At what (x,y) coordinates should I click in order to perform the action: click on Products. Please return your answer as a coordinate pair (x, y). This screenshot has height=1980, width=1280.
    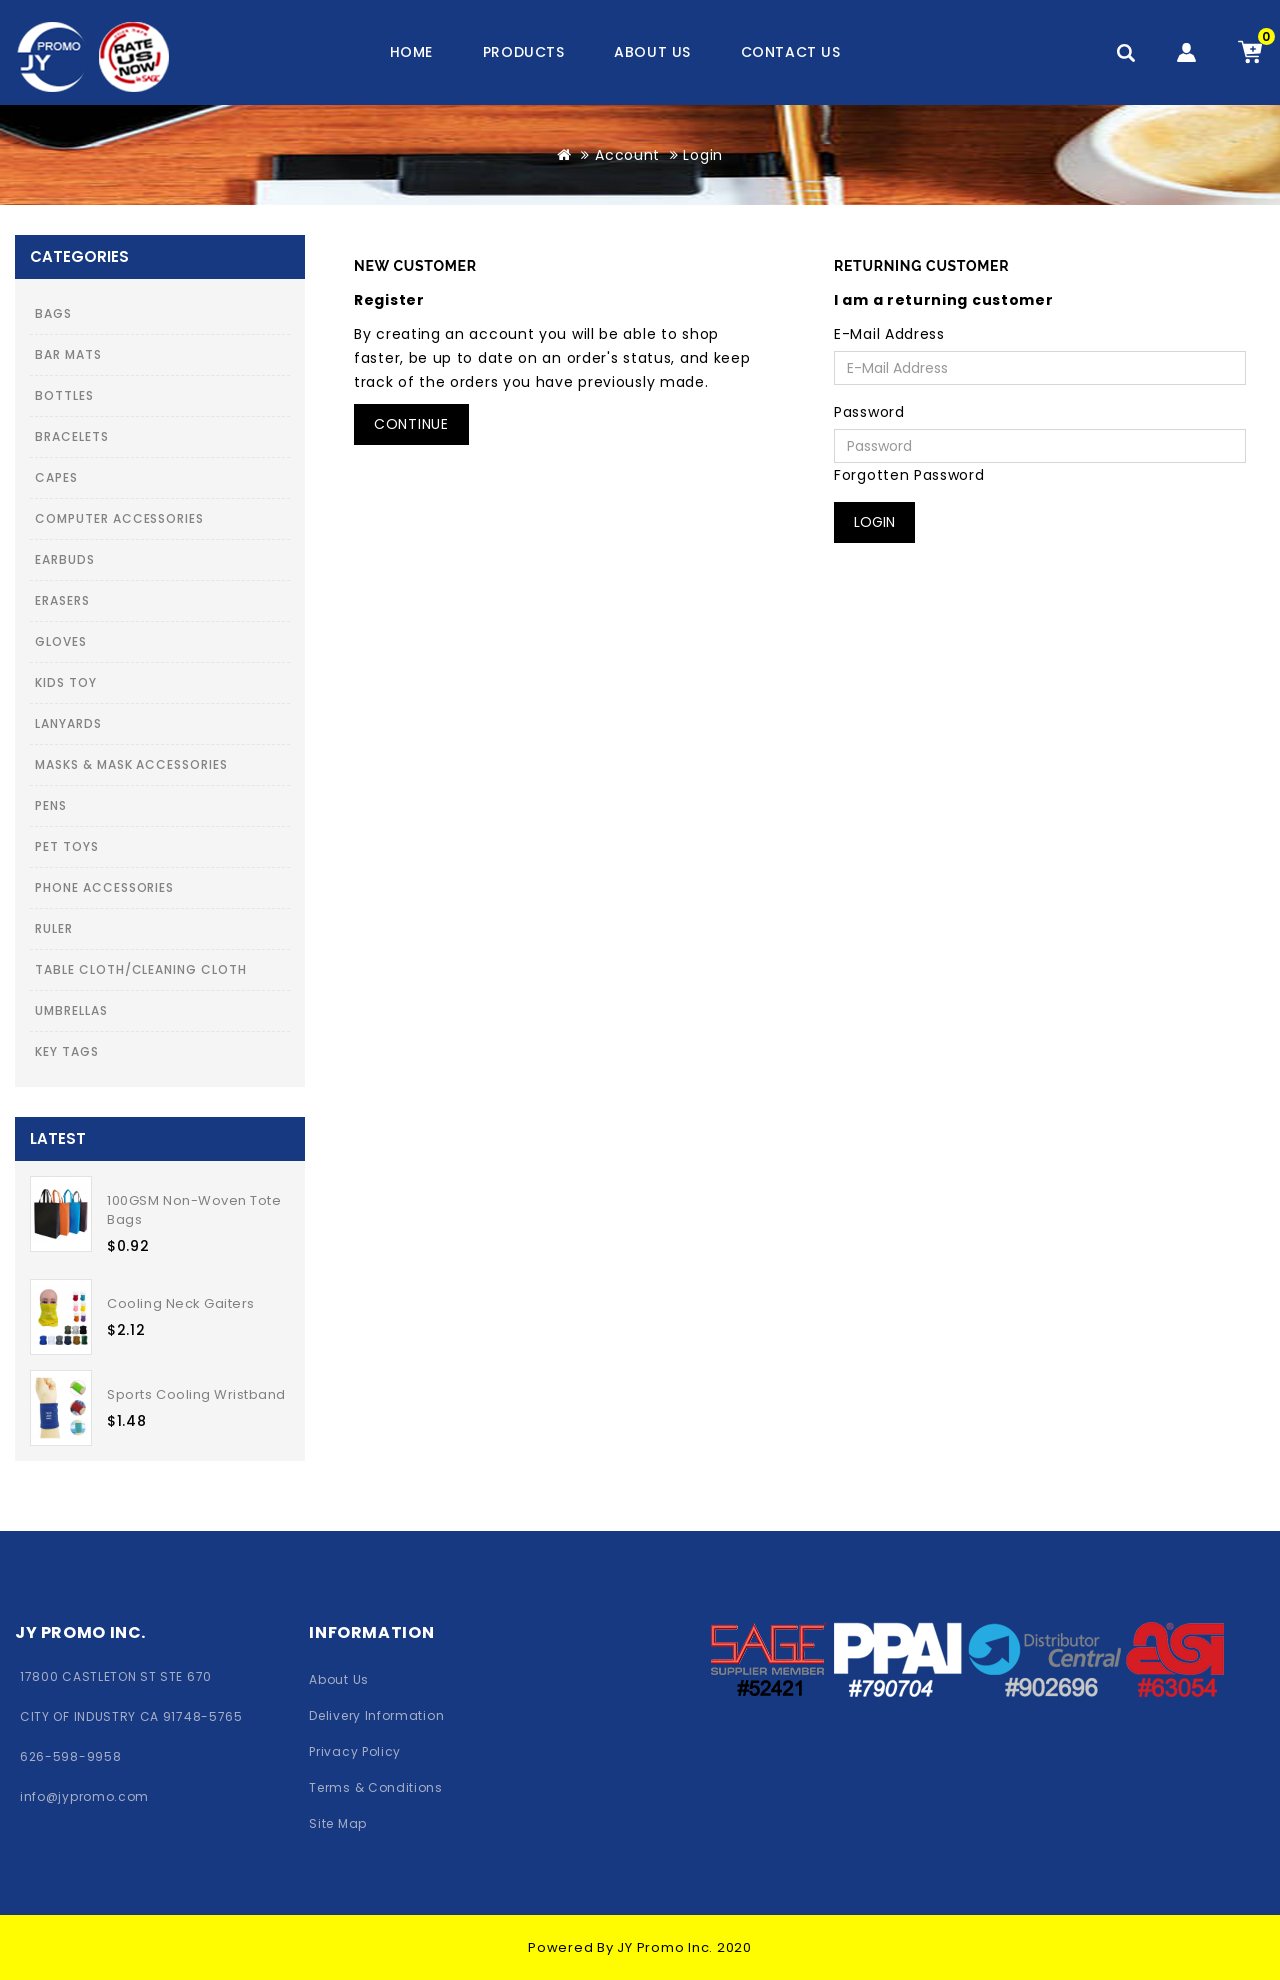
    Looking at the image, I should click on (523, 52).